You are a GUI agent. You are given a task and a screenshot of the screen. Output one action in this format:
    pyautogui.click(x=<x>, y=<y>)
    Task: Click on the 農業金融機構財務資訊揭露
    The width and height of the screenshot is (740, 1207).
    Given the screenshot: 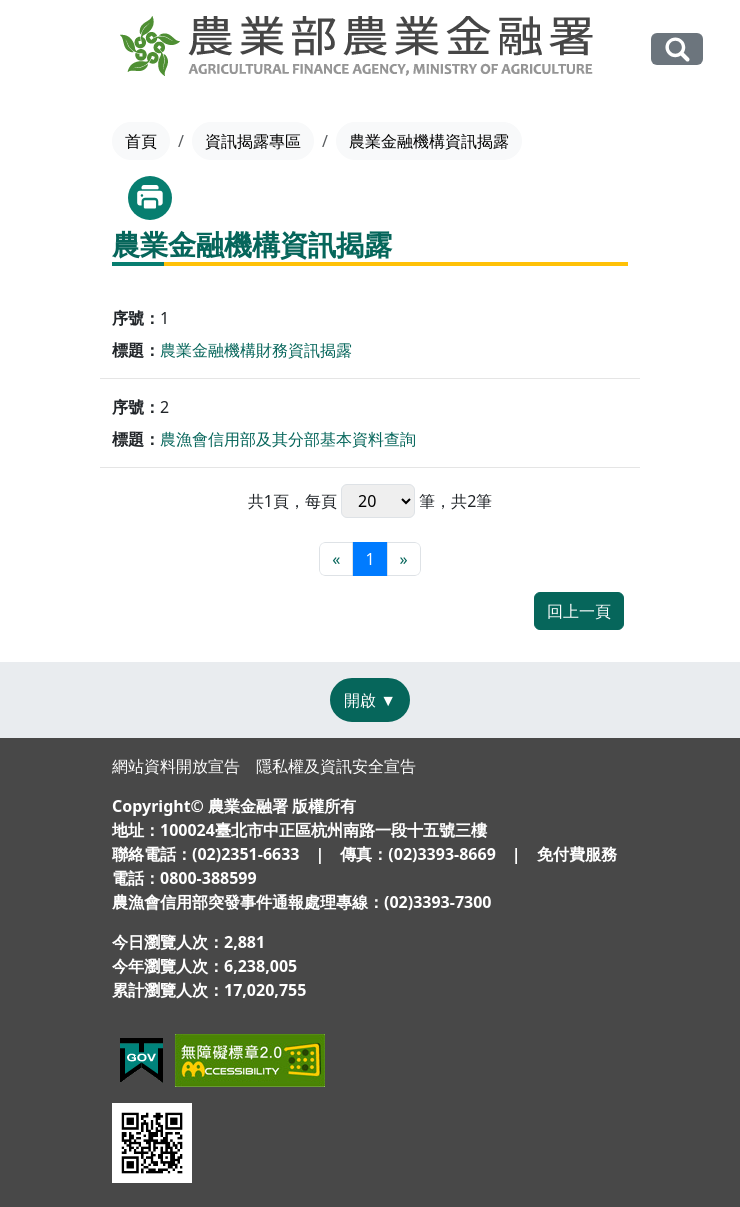 What is the action you would take?
    pyautogui.click(x=256, y=350)
    